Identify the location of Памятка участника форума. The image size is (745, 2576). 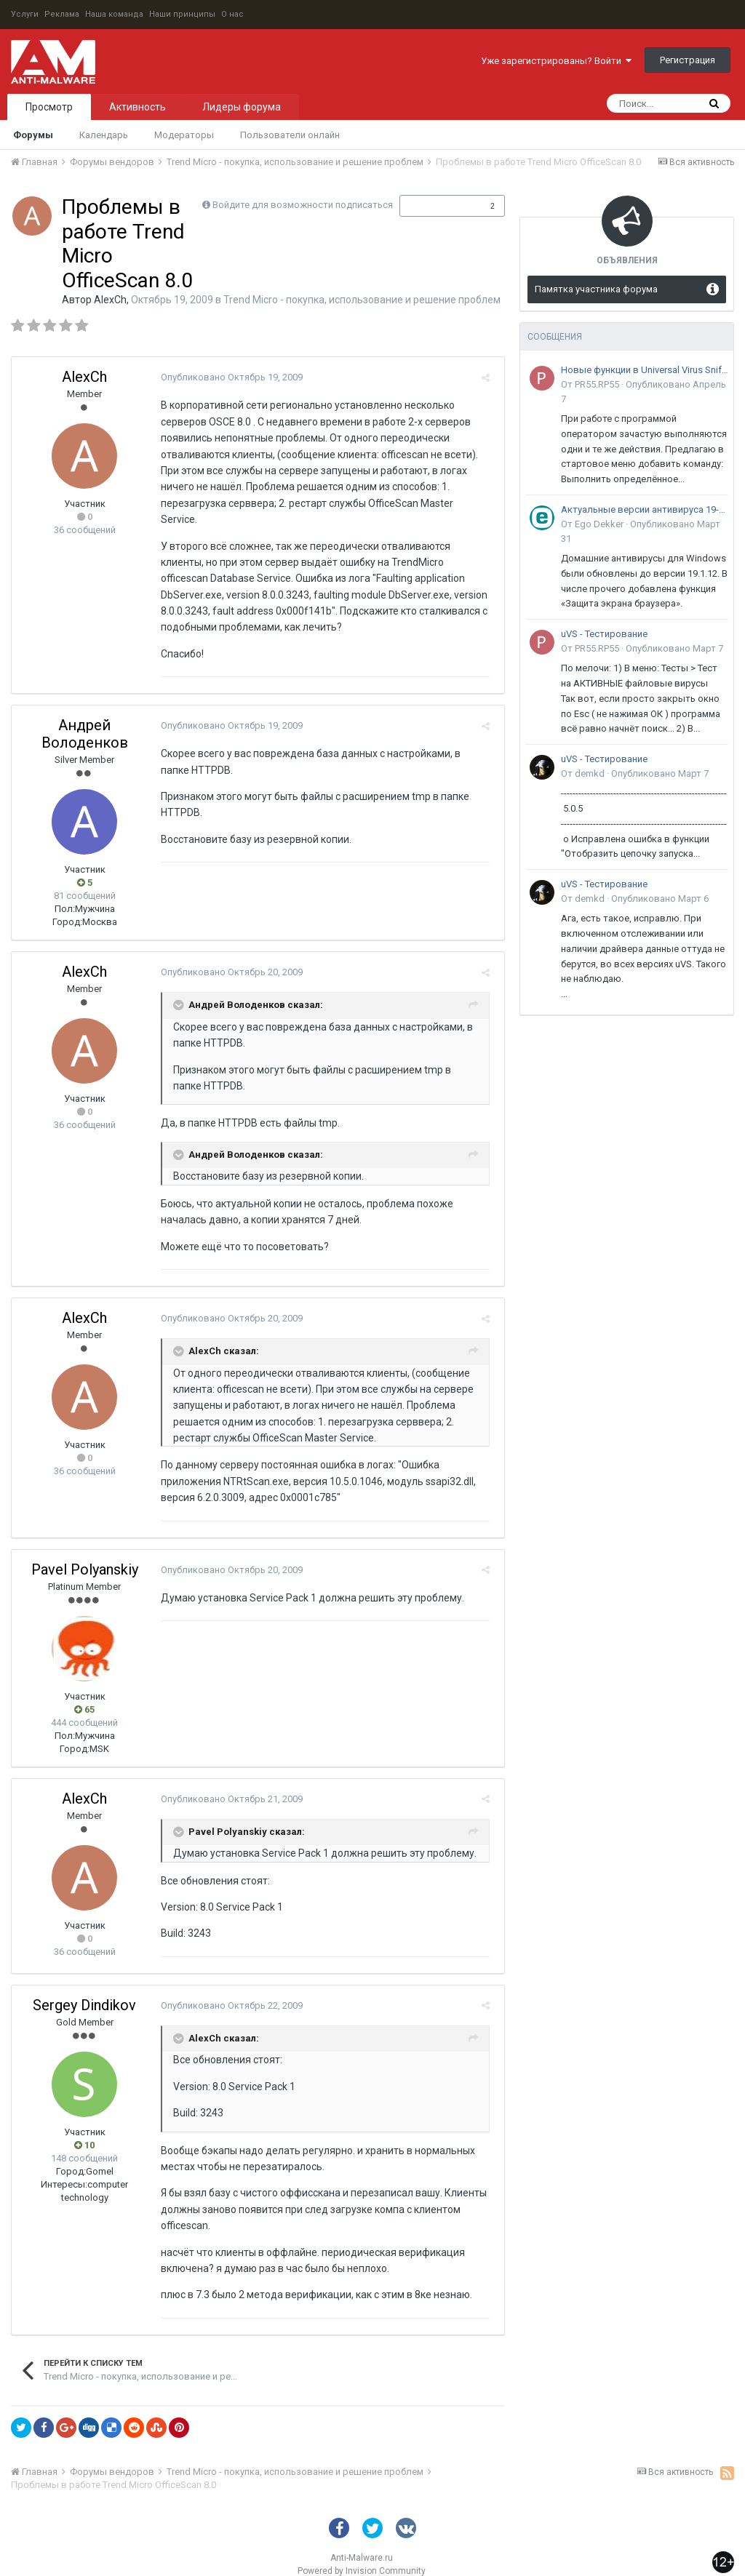
(596, 289).